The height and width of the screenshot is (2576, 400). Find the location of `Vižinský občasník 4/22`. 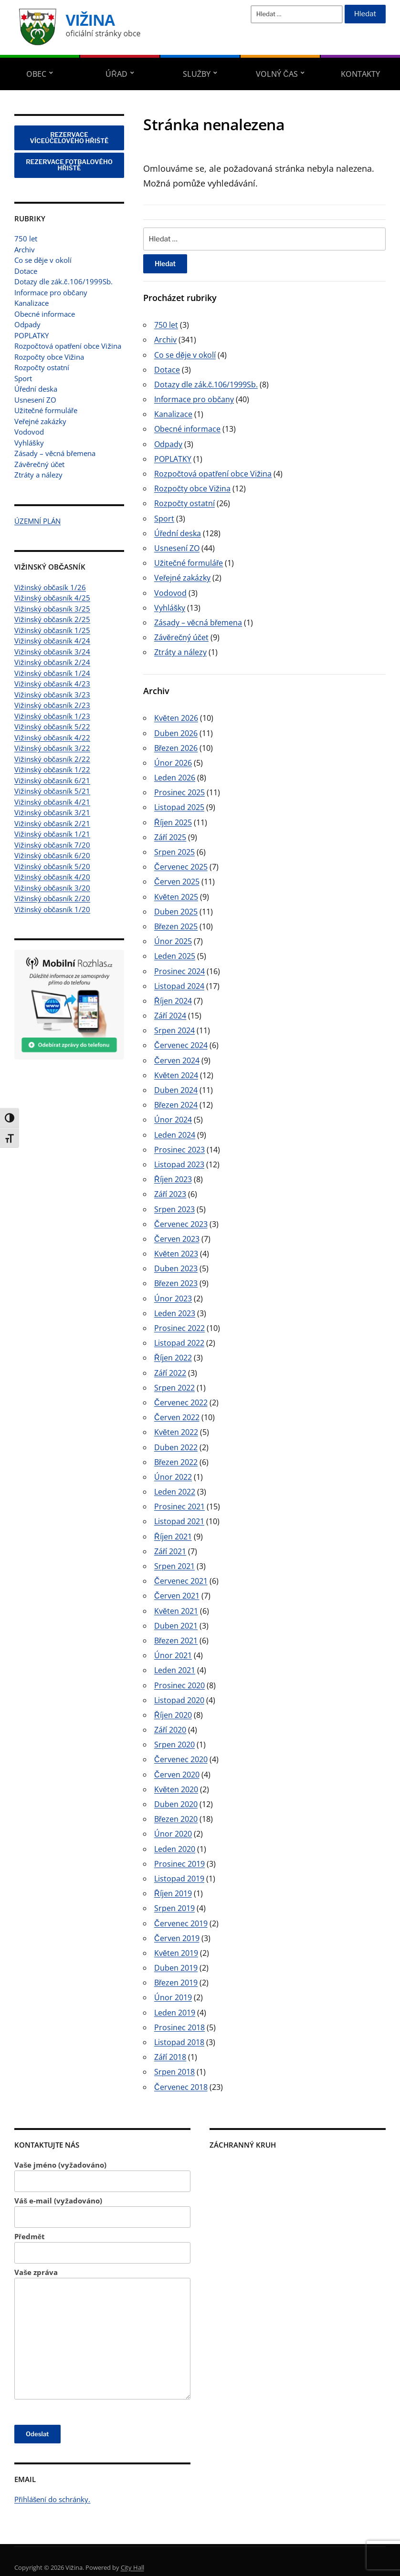

Vižinský občasník 4/22 is located at coordinates (52, 737).